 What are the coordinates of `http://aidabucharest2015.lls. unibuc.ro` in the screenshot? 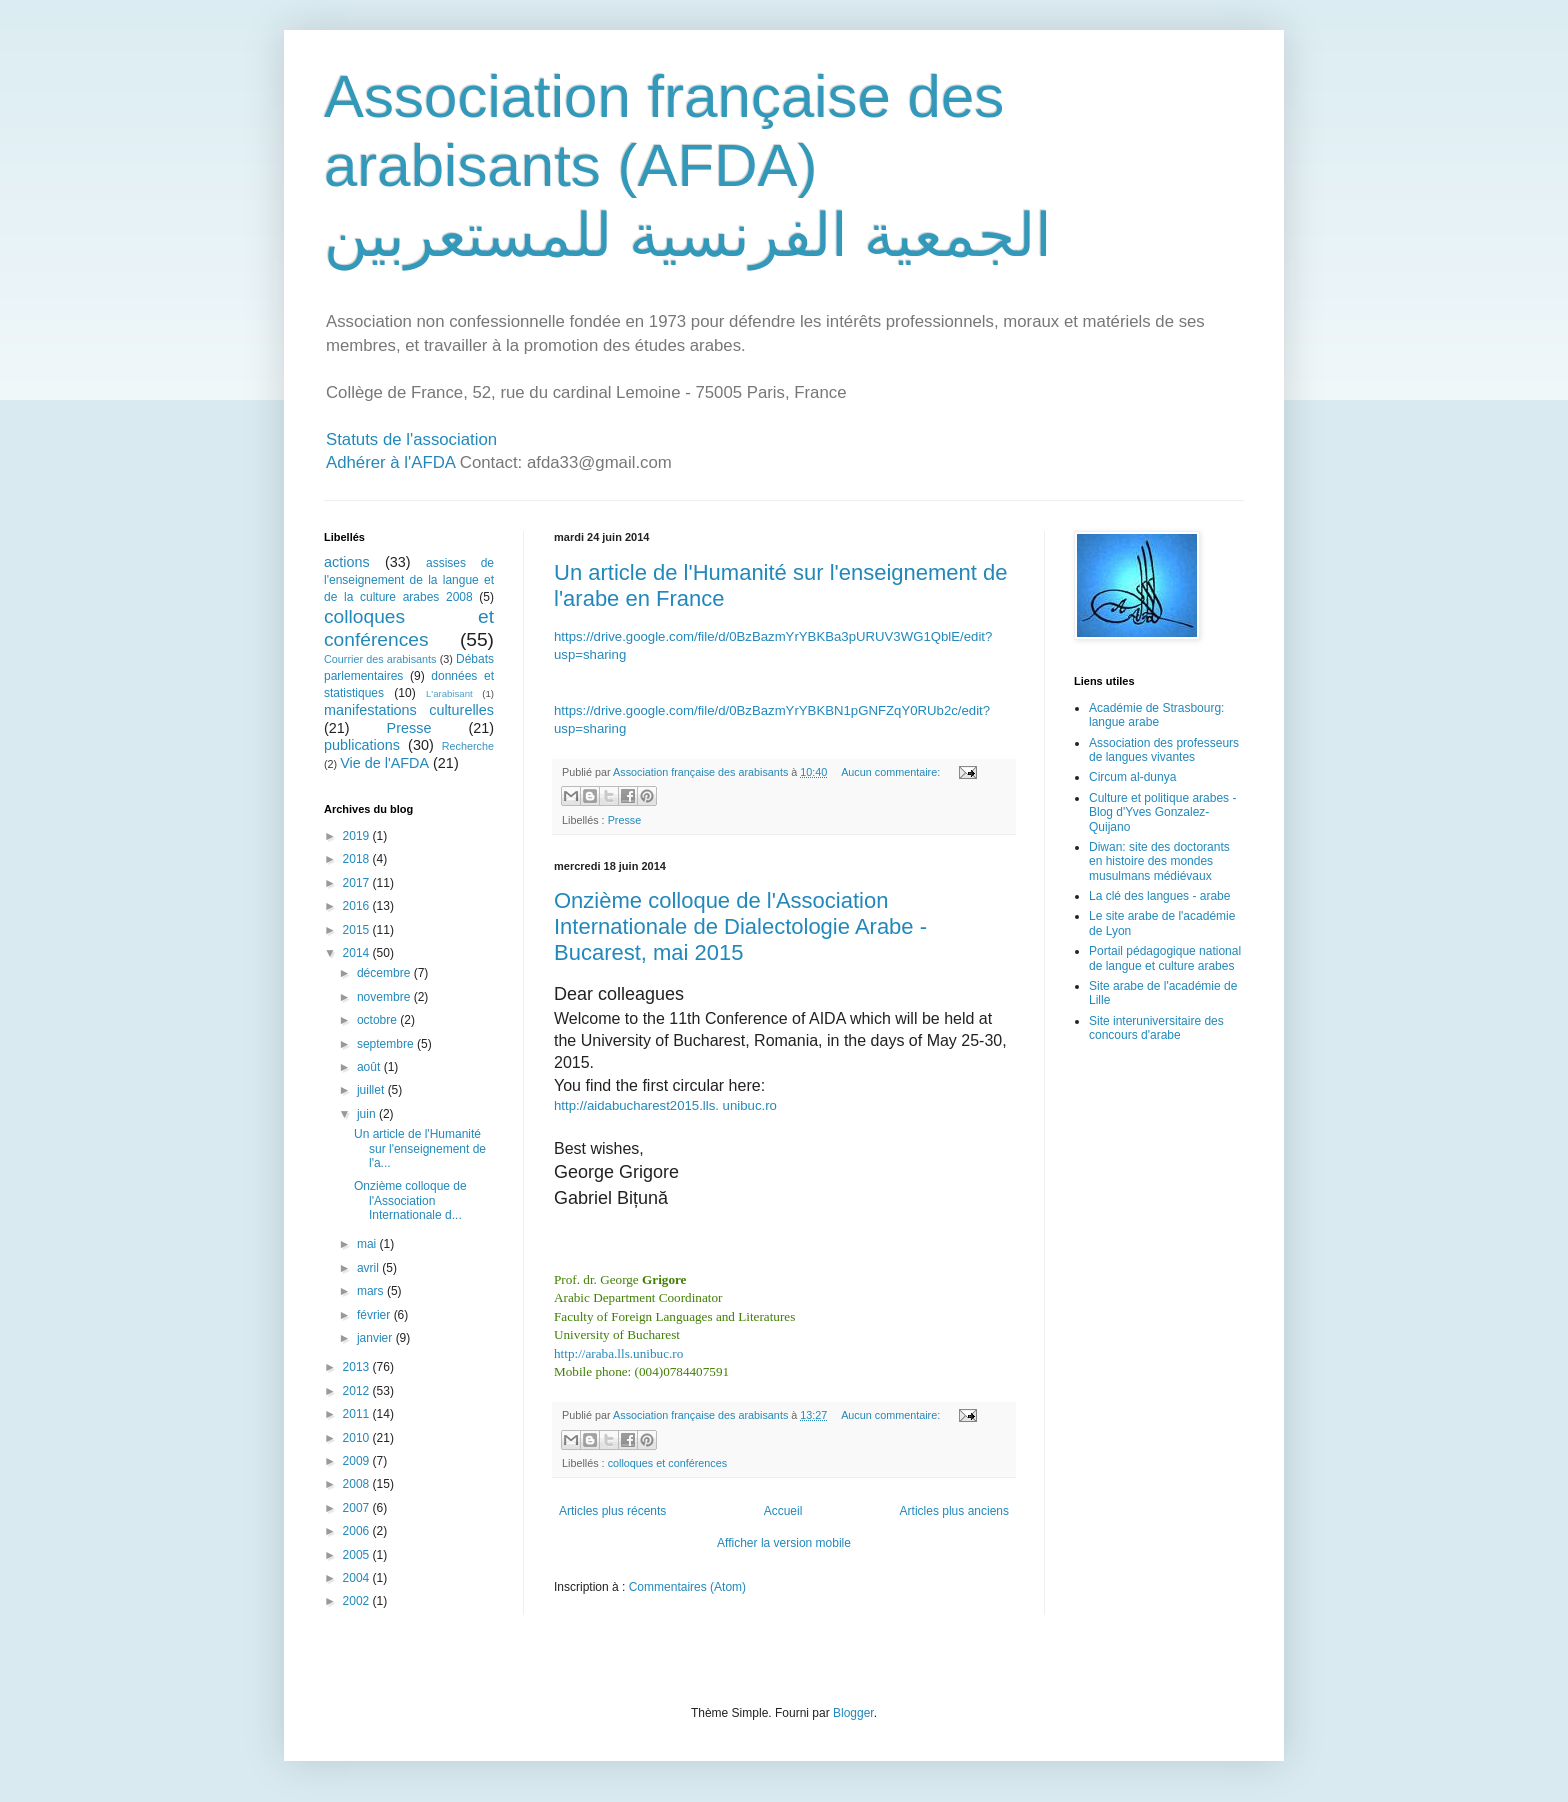 It's located at (665, 1105).